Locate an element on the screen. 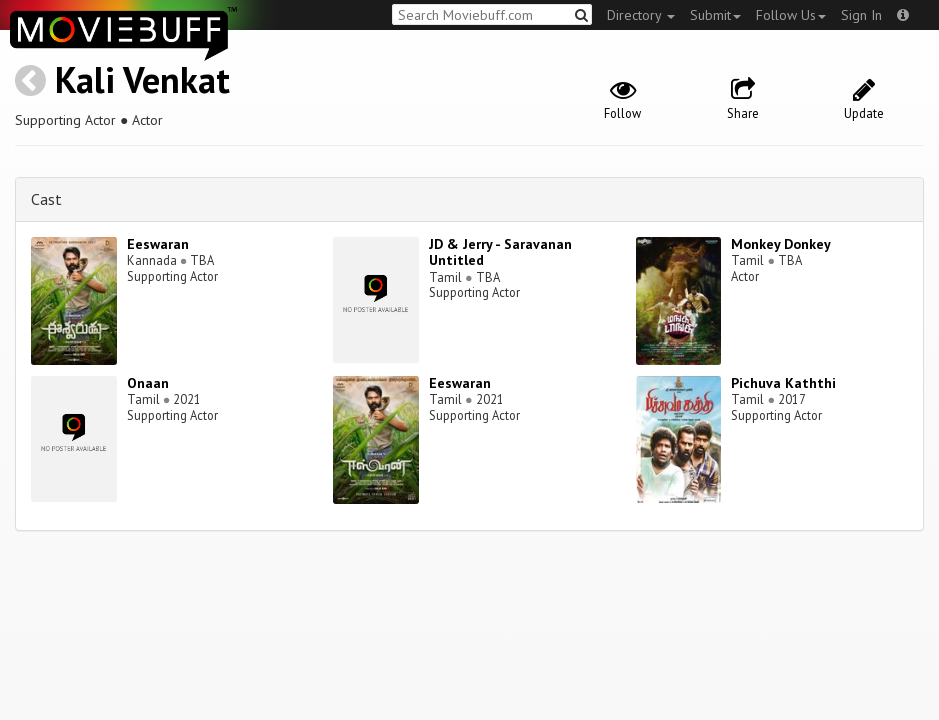 Image resolution: width=939 pixels, height=720 pixels. Monkey Donkey is located at coordinates (781, 244).